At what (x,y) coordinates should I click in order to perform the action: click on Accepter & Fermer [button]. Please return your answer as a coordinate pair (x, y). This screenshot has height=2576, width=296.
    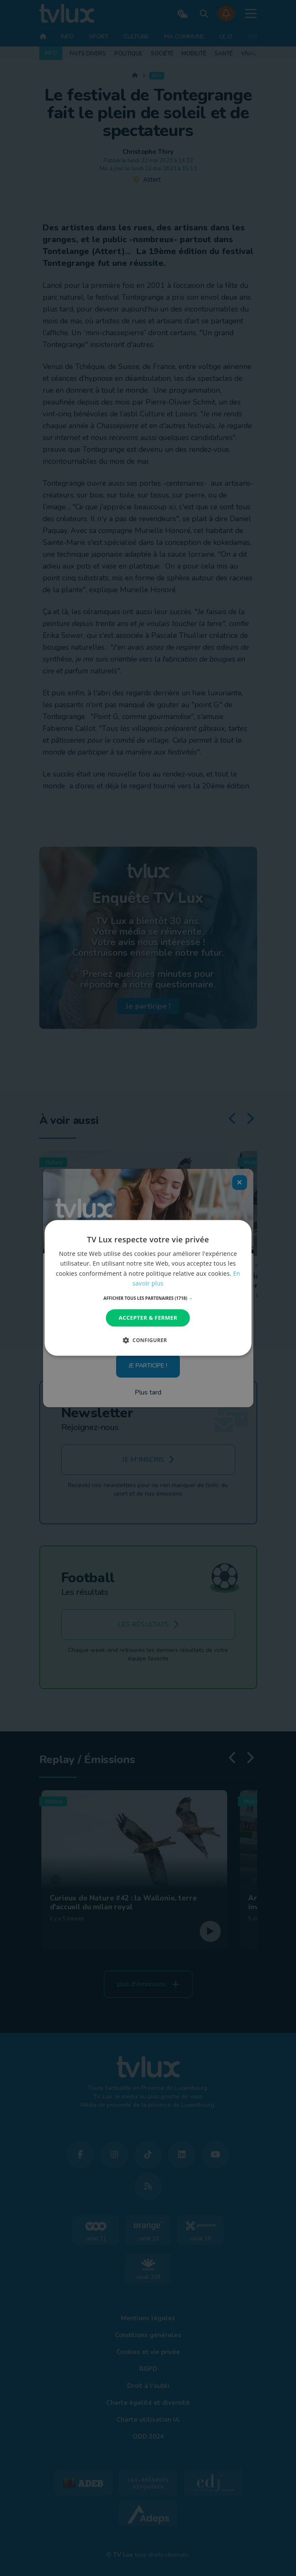
    Looking at the image, I should click on (148, 1317).